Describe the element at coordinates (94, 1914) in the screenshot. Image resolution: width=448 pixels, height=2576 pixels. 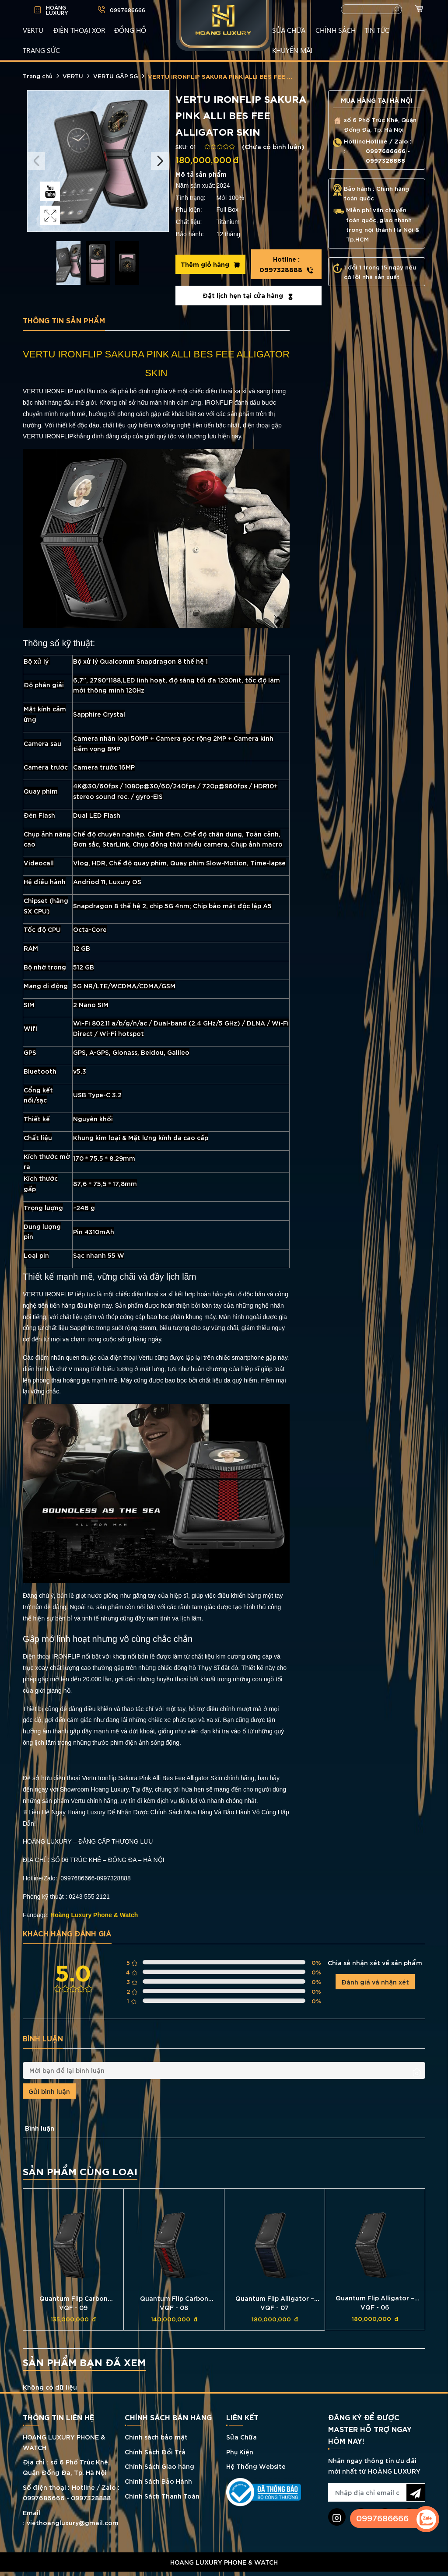
I see `Hoàng Luxury Phone & Watch` at that location.